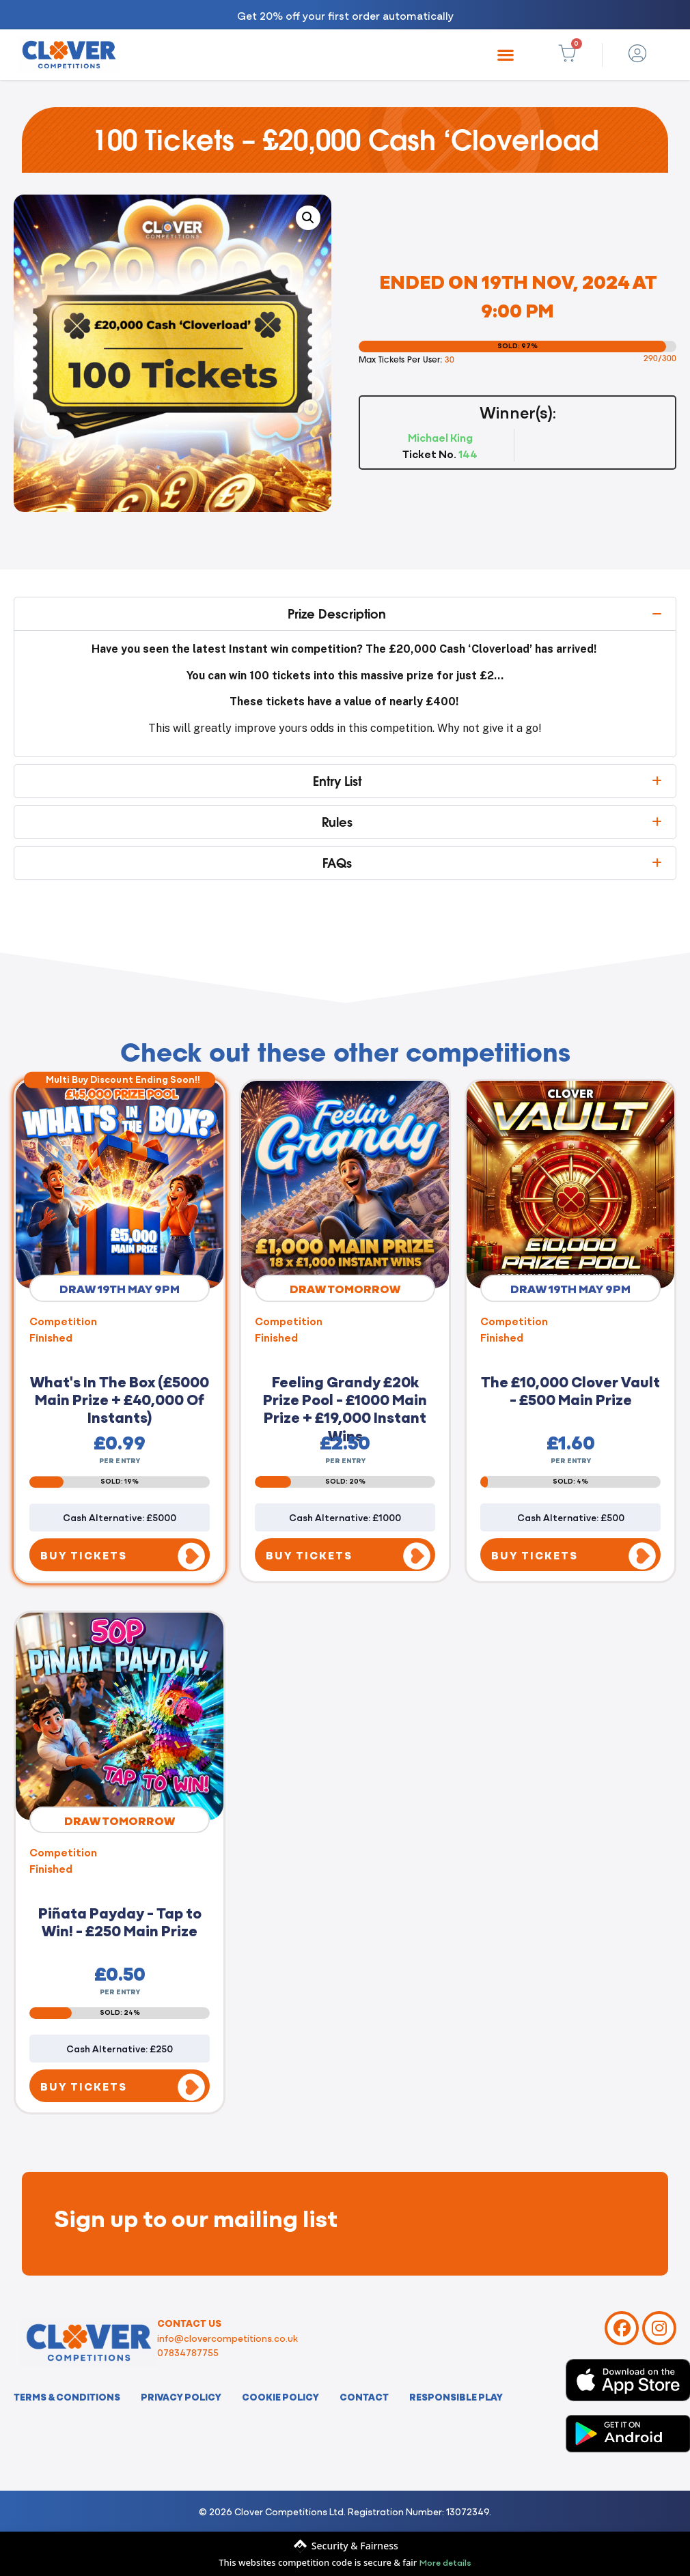 The width and height of the screenshot is (690, 2576). I want to click on Entry List, so click(337, 781).